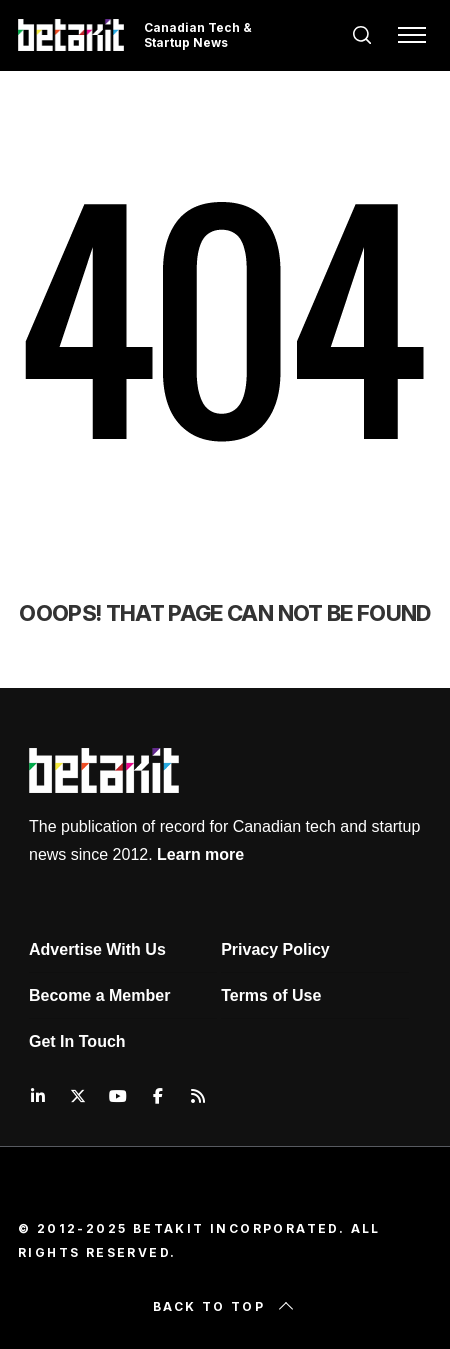 The height and width of the screenshot is (1349, 450). I want to click on Terms of Use, so click(271, 995).